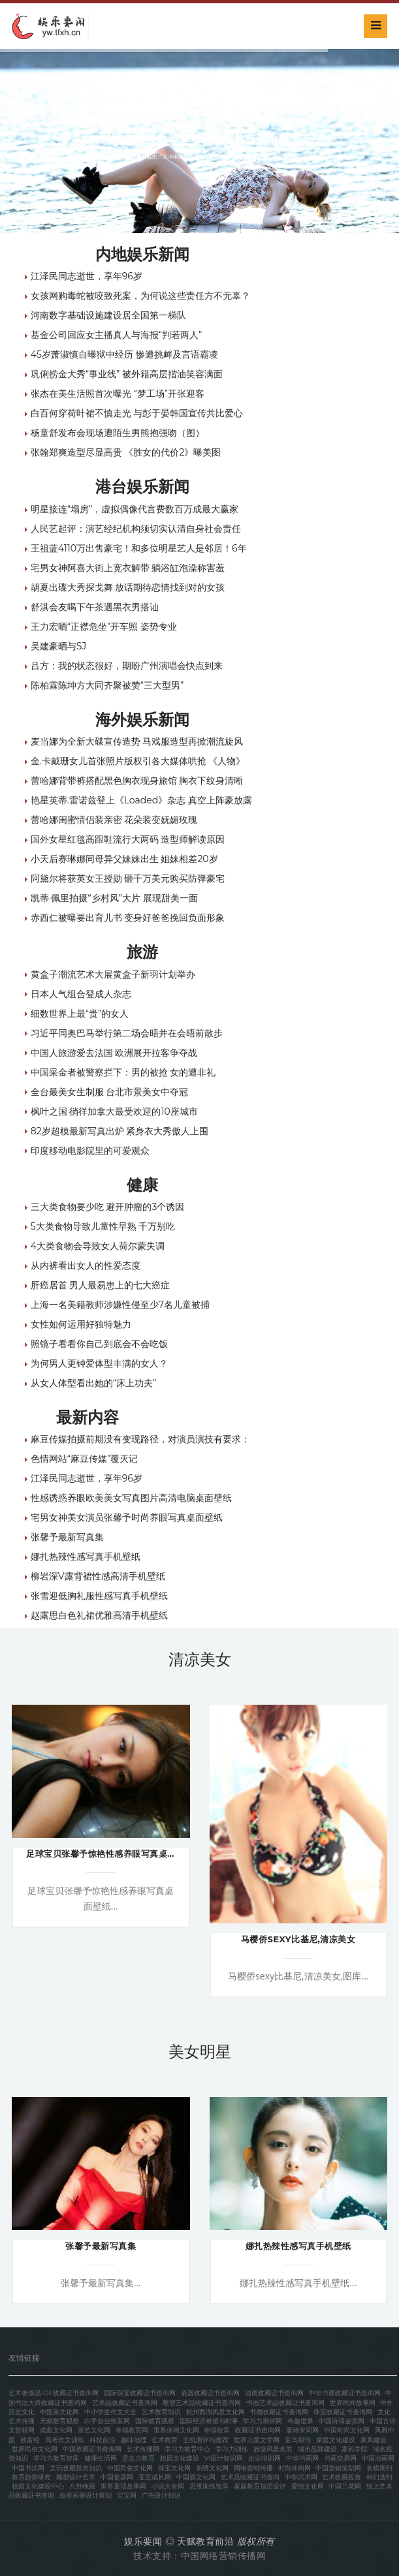  What do you see at coordinates (82, 2486) in the screenshot?
I see `八卦晚报` at bounding box center [82, 2486].